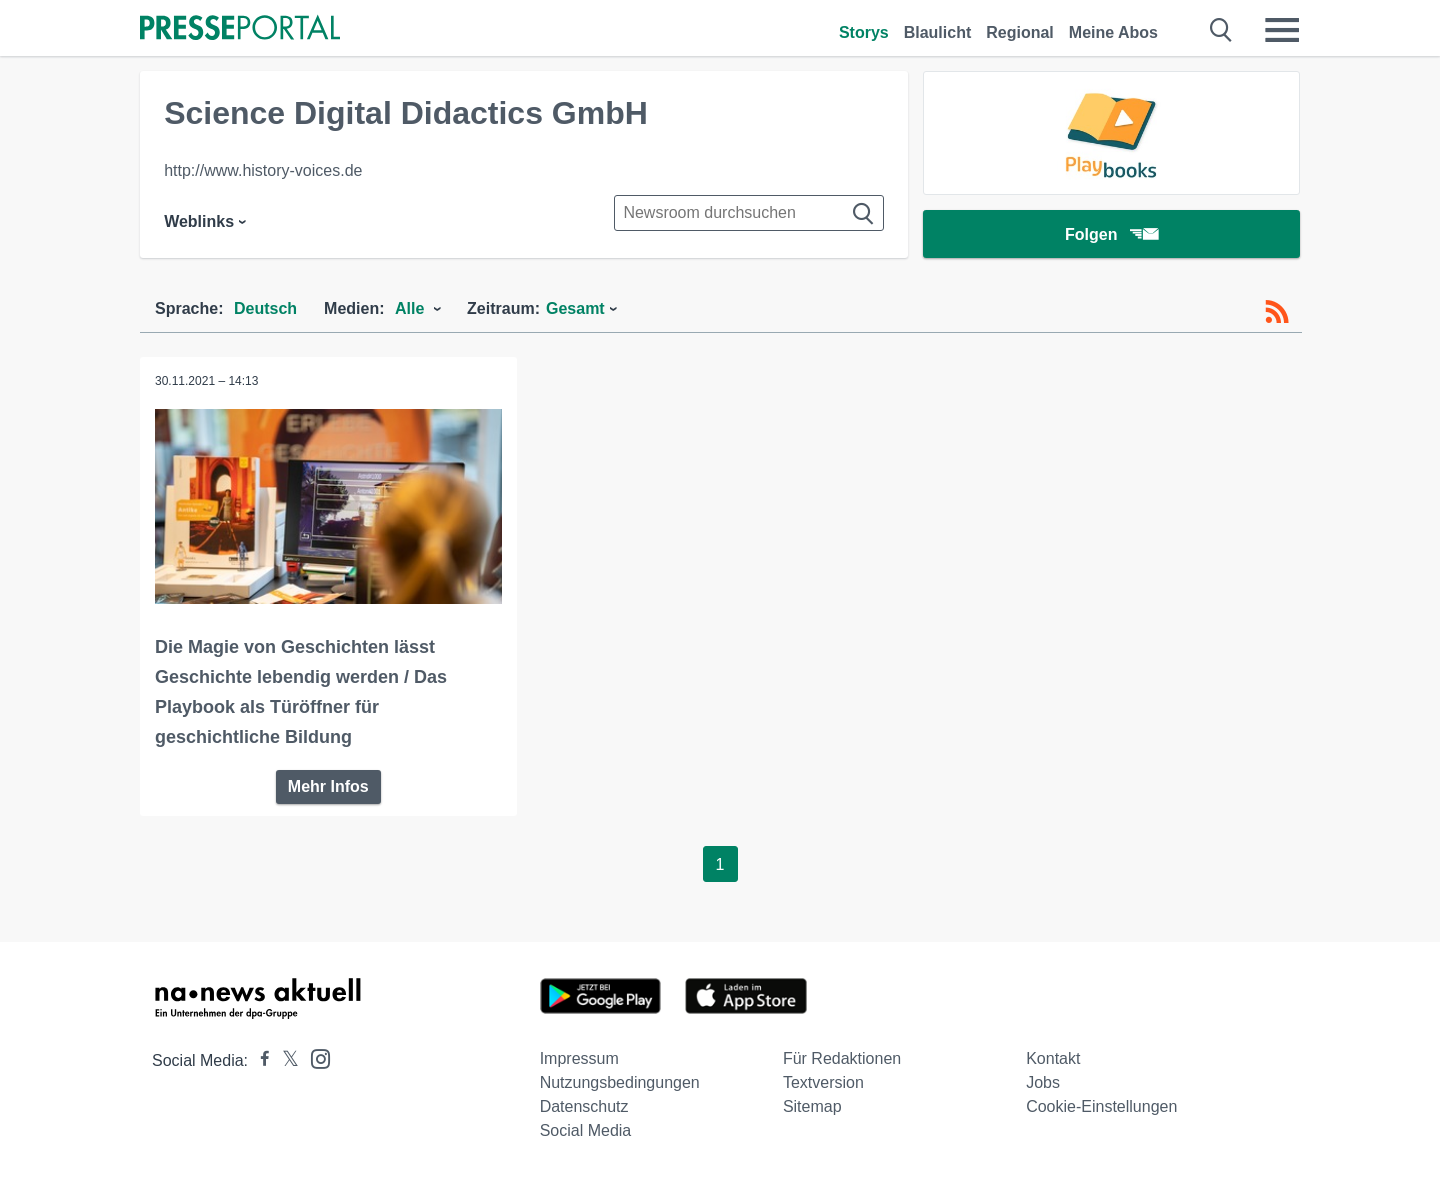 Image resolution: width=1440 pixels, height=1179 pixels. I want to click on [Presseportal bei Instagram], so click(314, 1057).